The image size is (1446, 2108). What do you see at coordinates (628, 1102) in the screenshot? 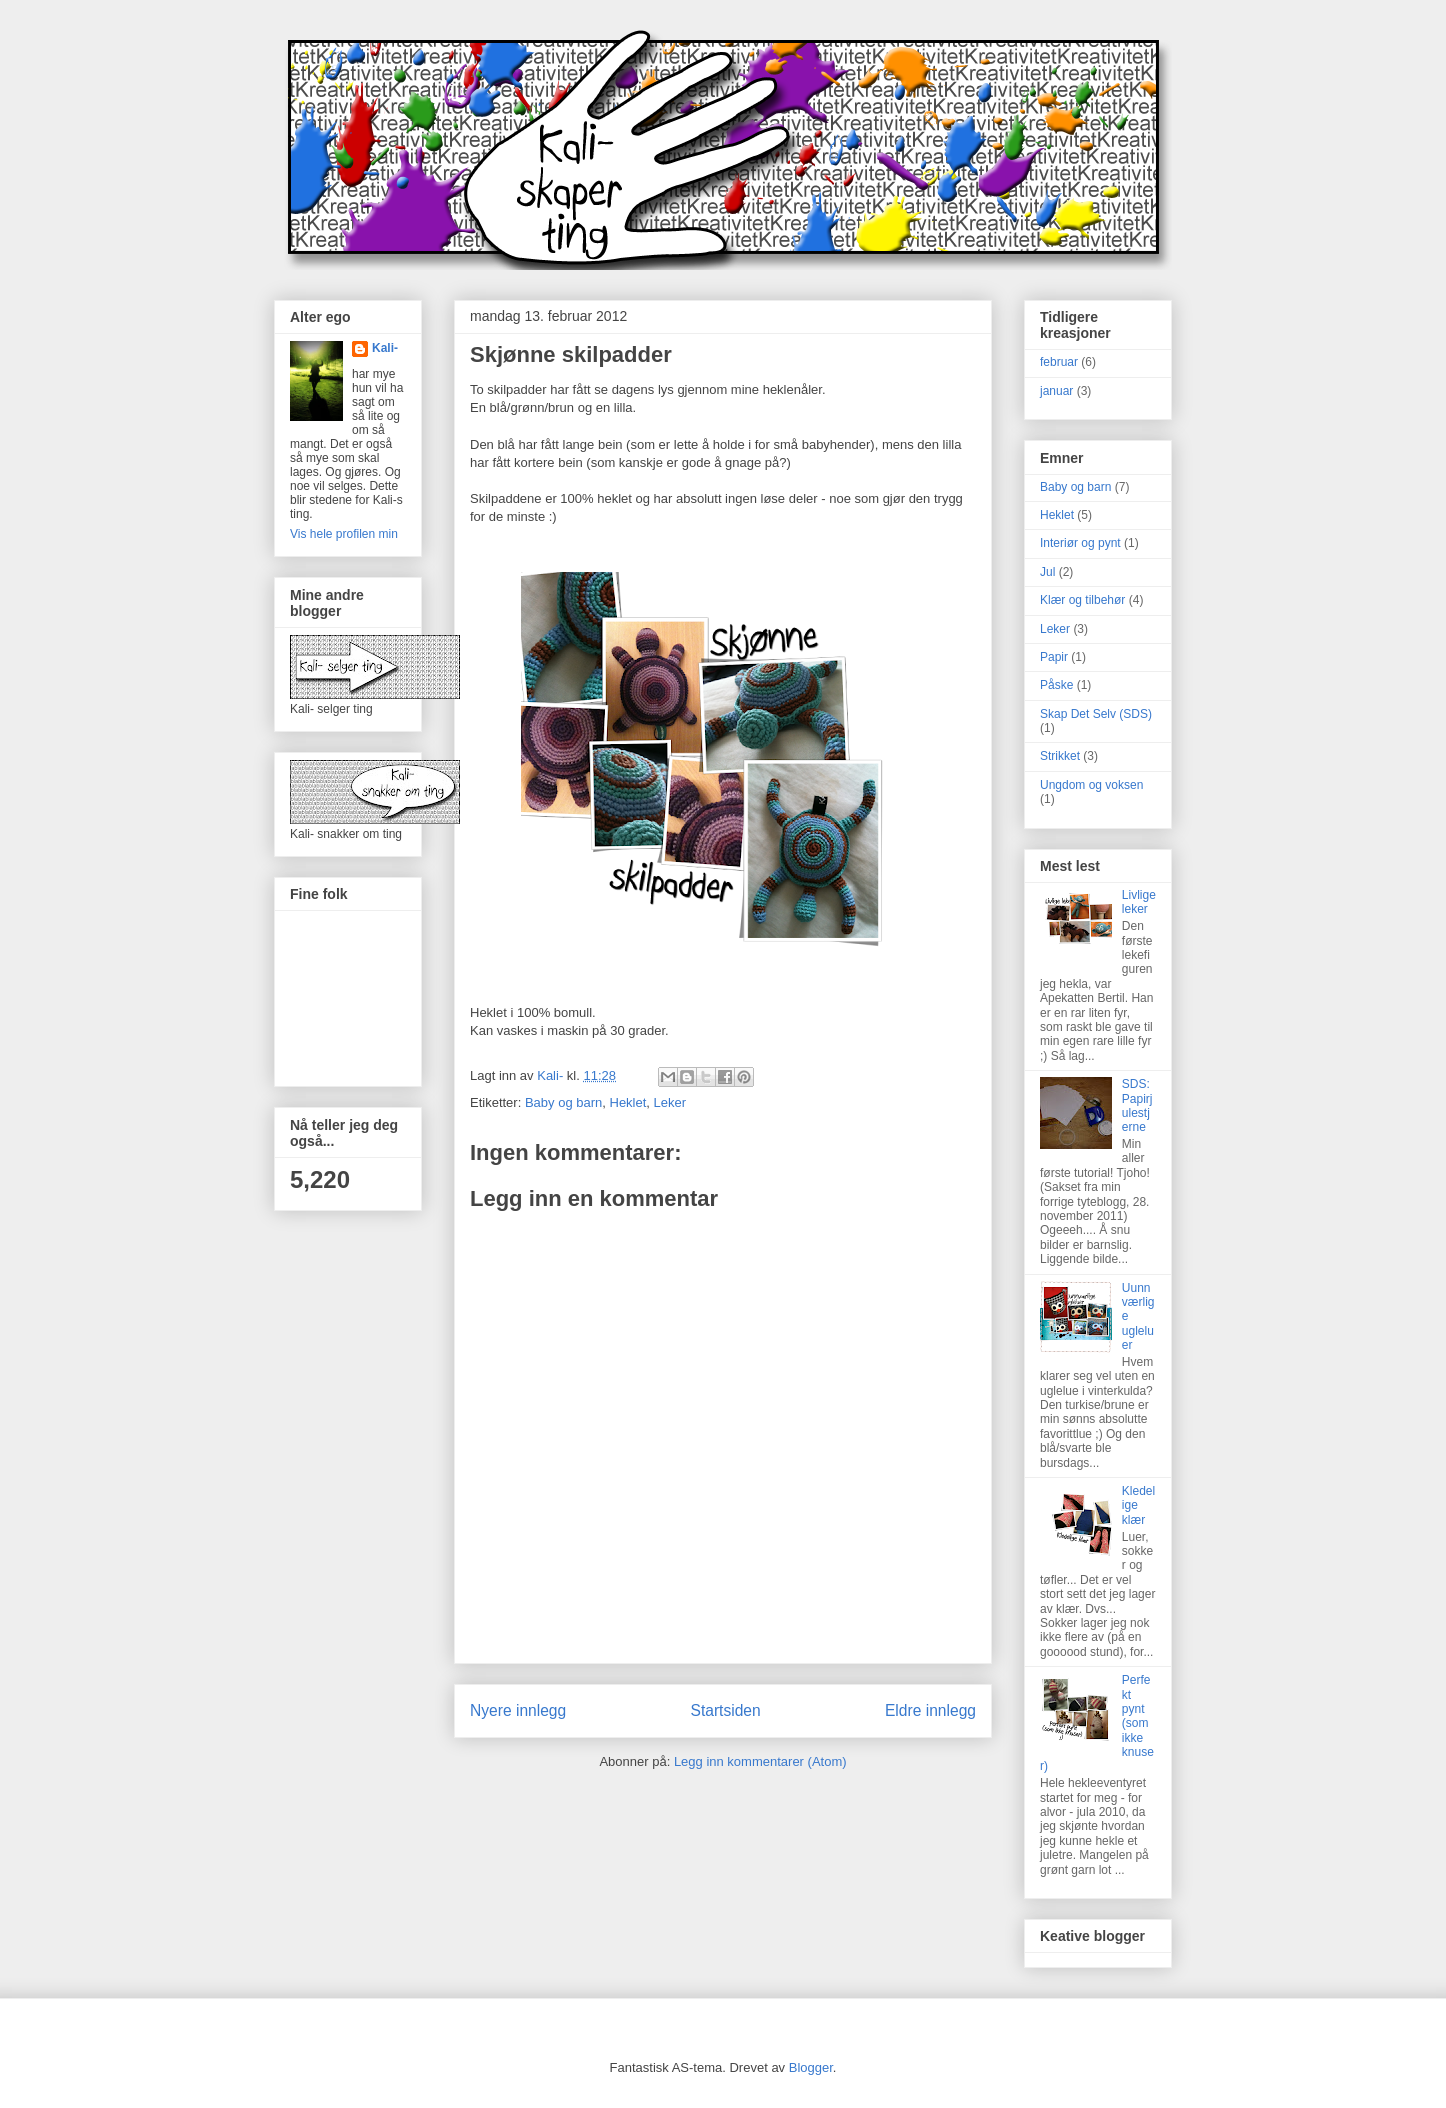
I see `Heklet` at bounding box center [628, 1102].